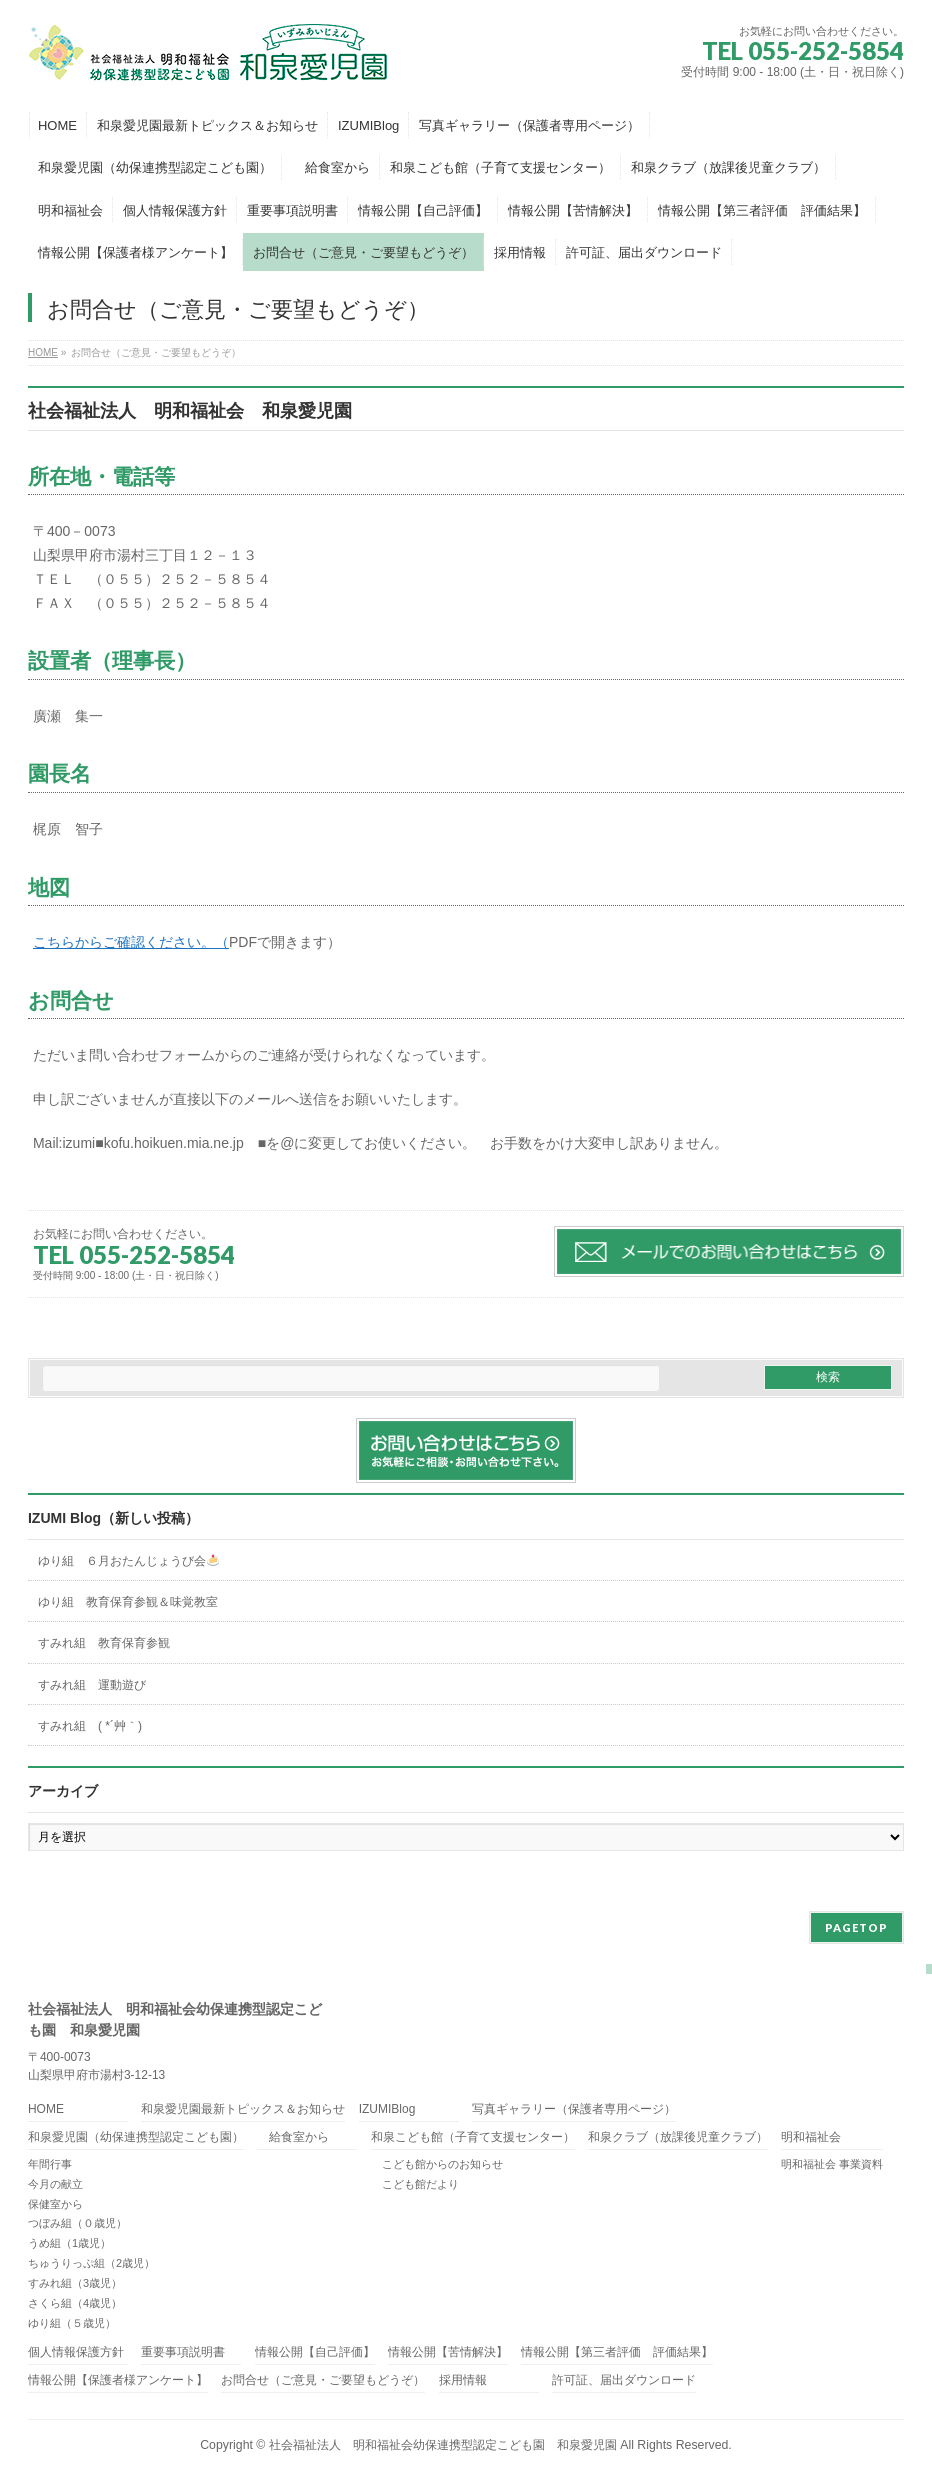  Describe the element at coordinates (243, 2109) in the screenshot. I see `和泉愛児園最新トピックス＆お知らせ` at that location.